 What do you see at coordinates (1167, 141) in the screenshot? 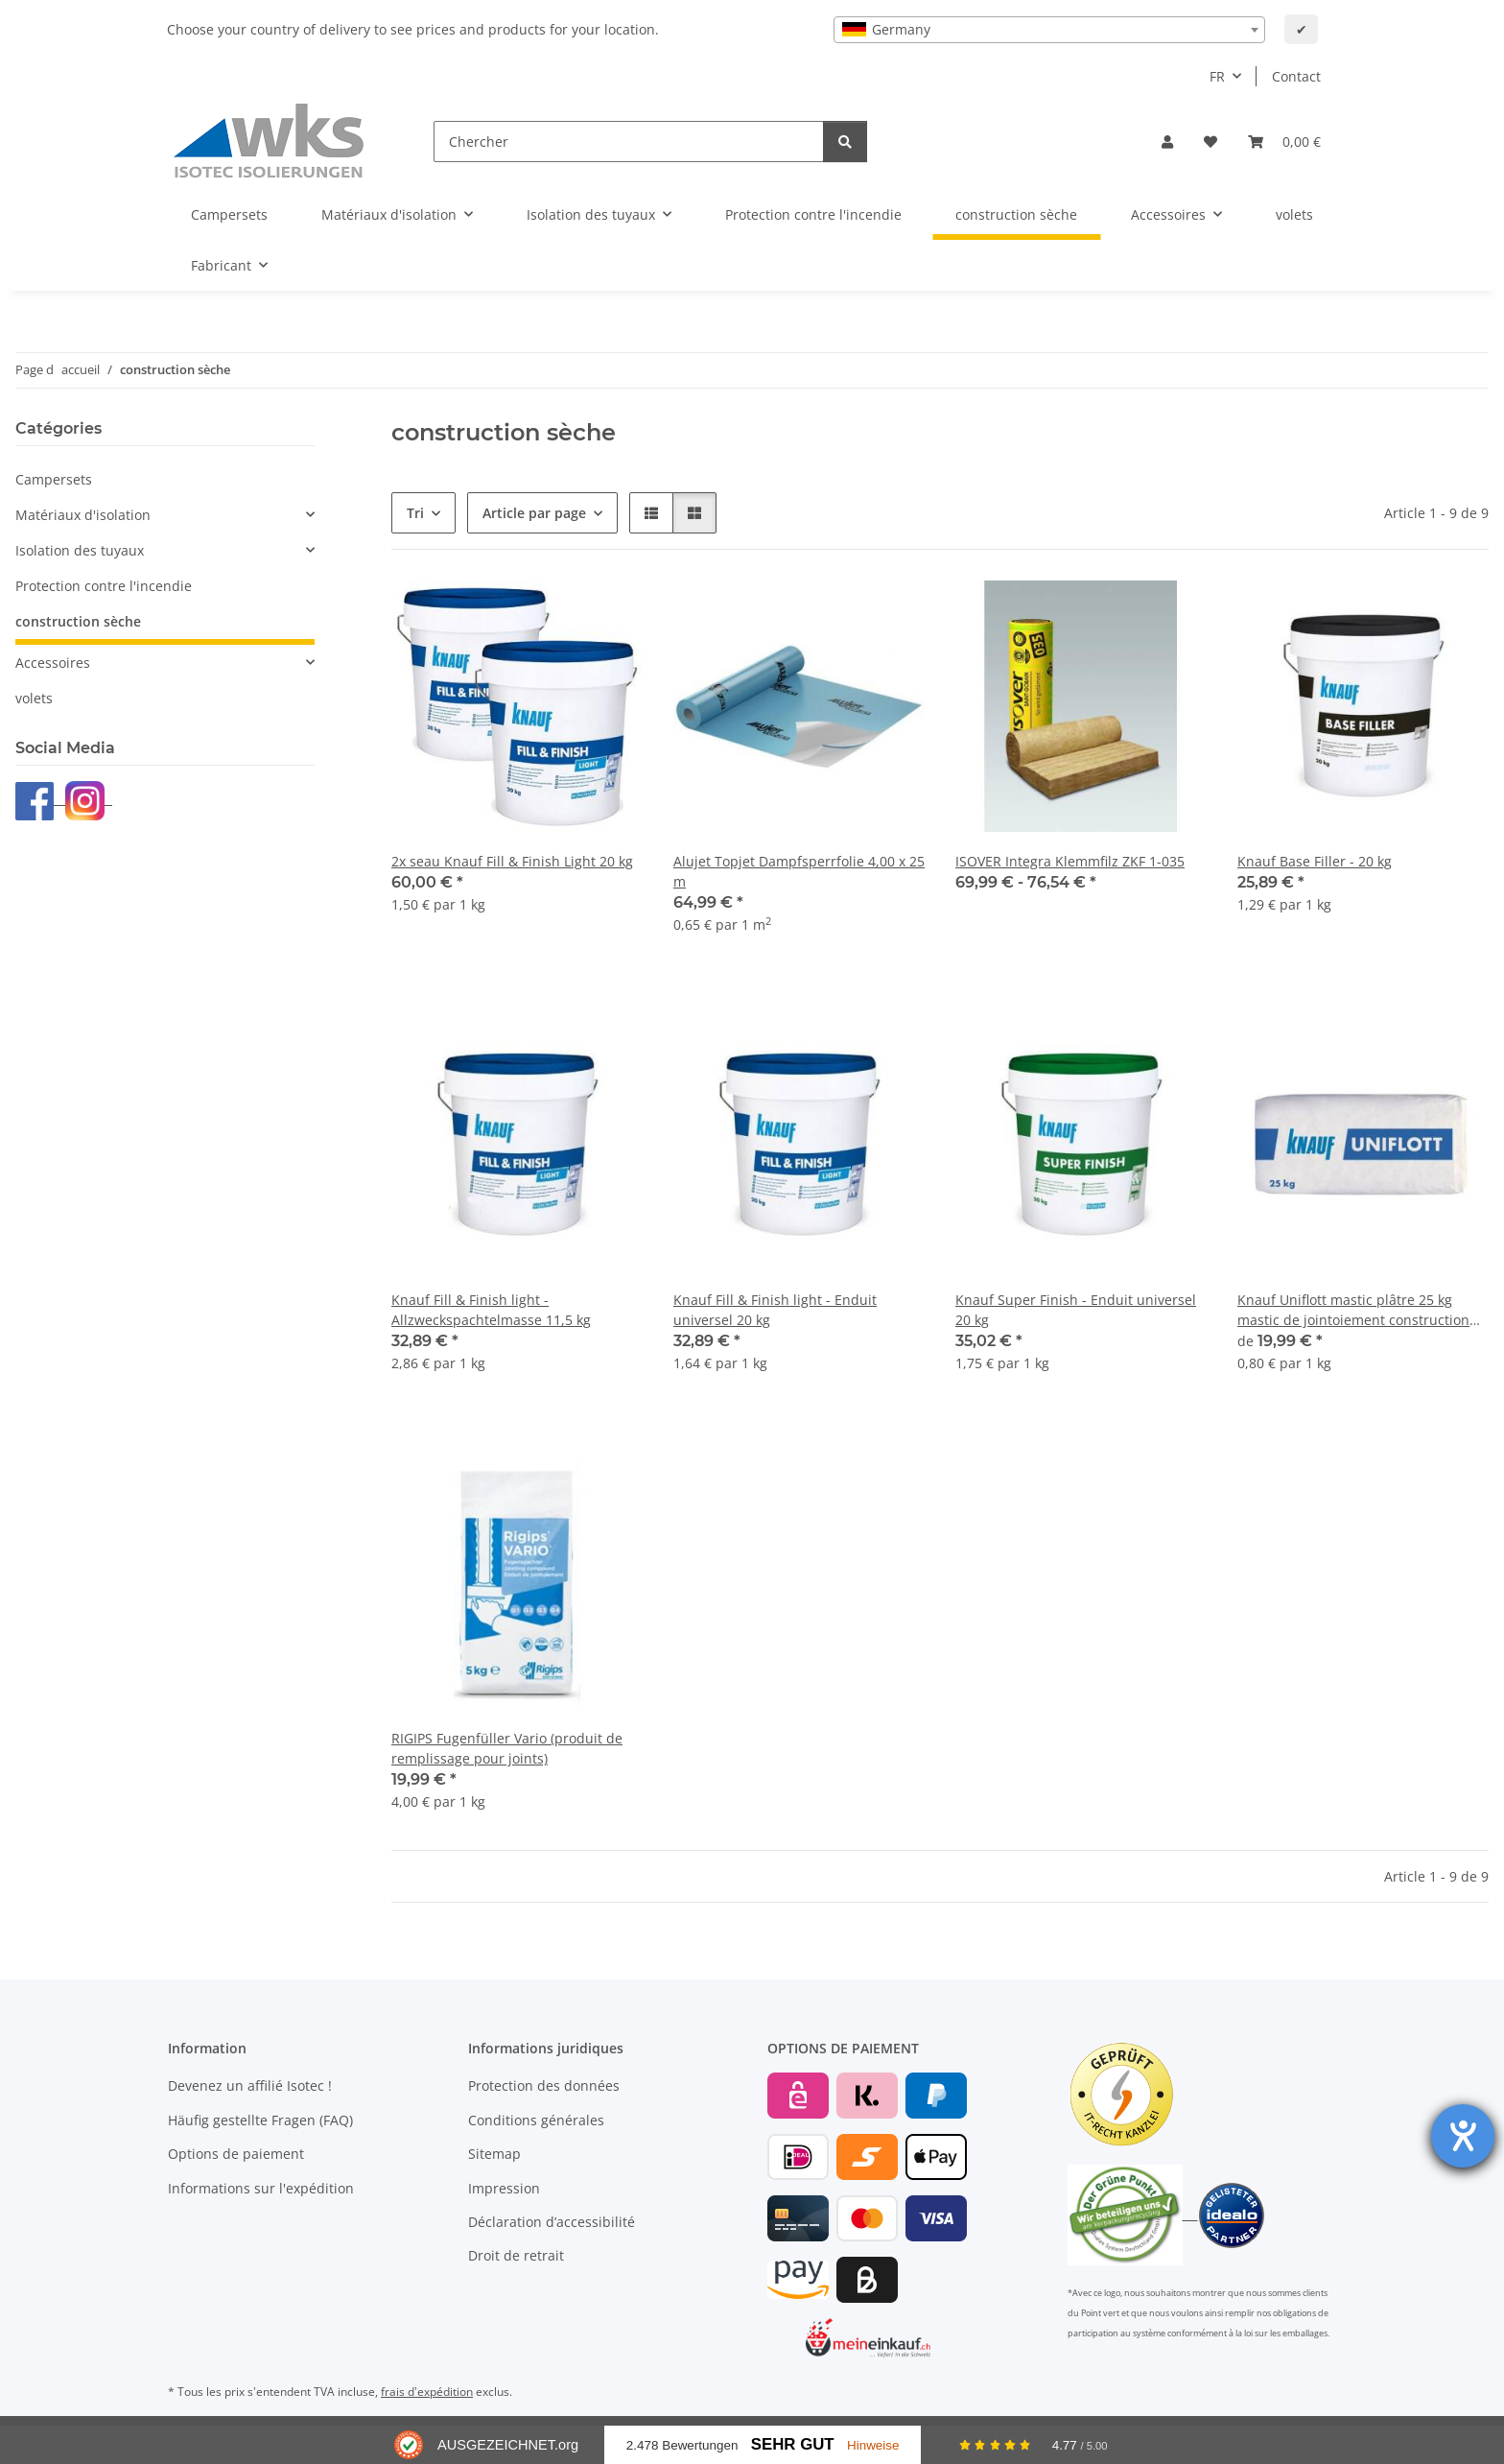
I see `[button]` at bounding box center [1167, 141].